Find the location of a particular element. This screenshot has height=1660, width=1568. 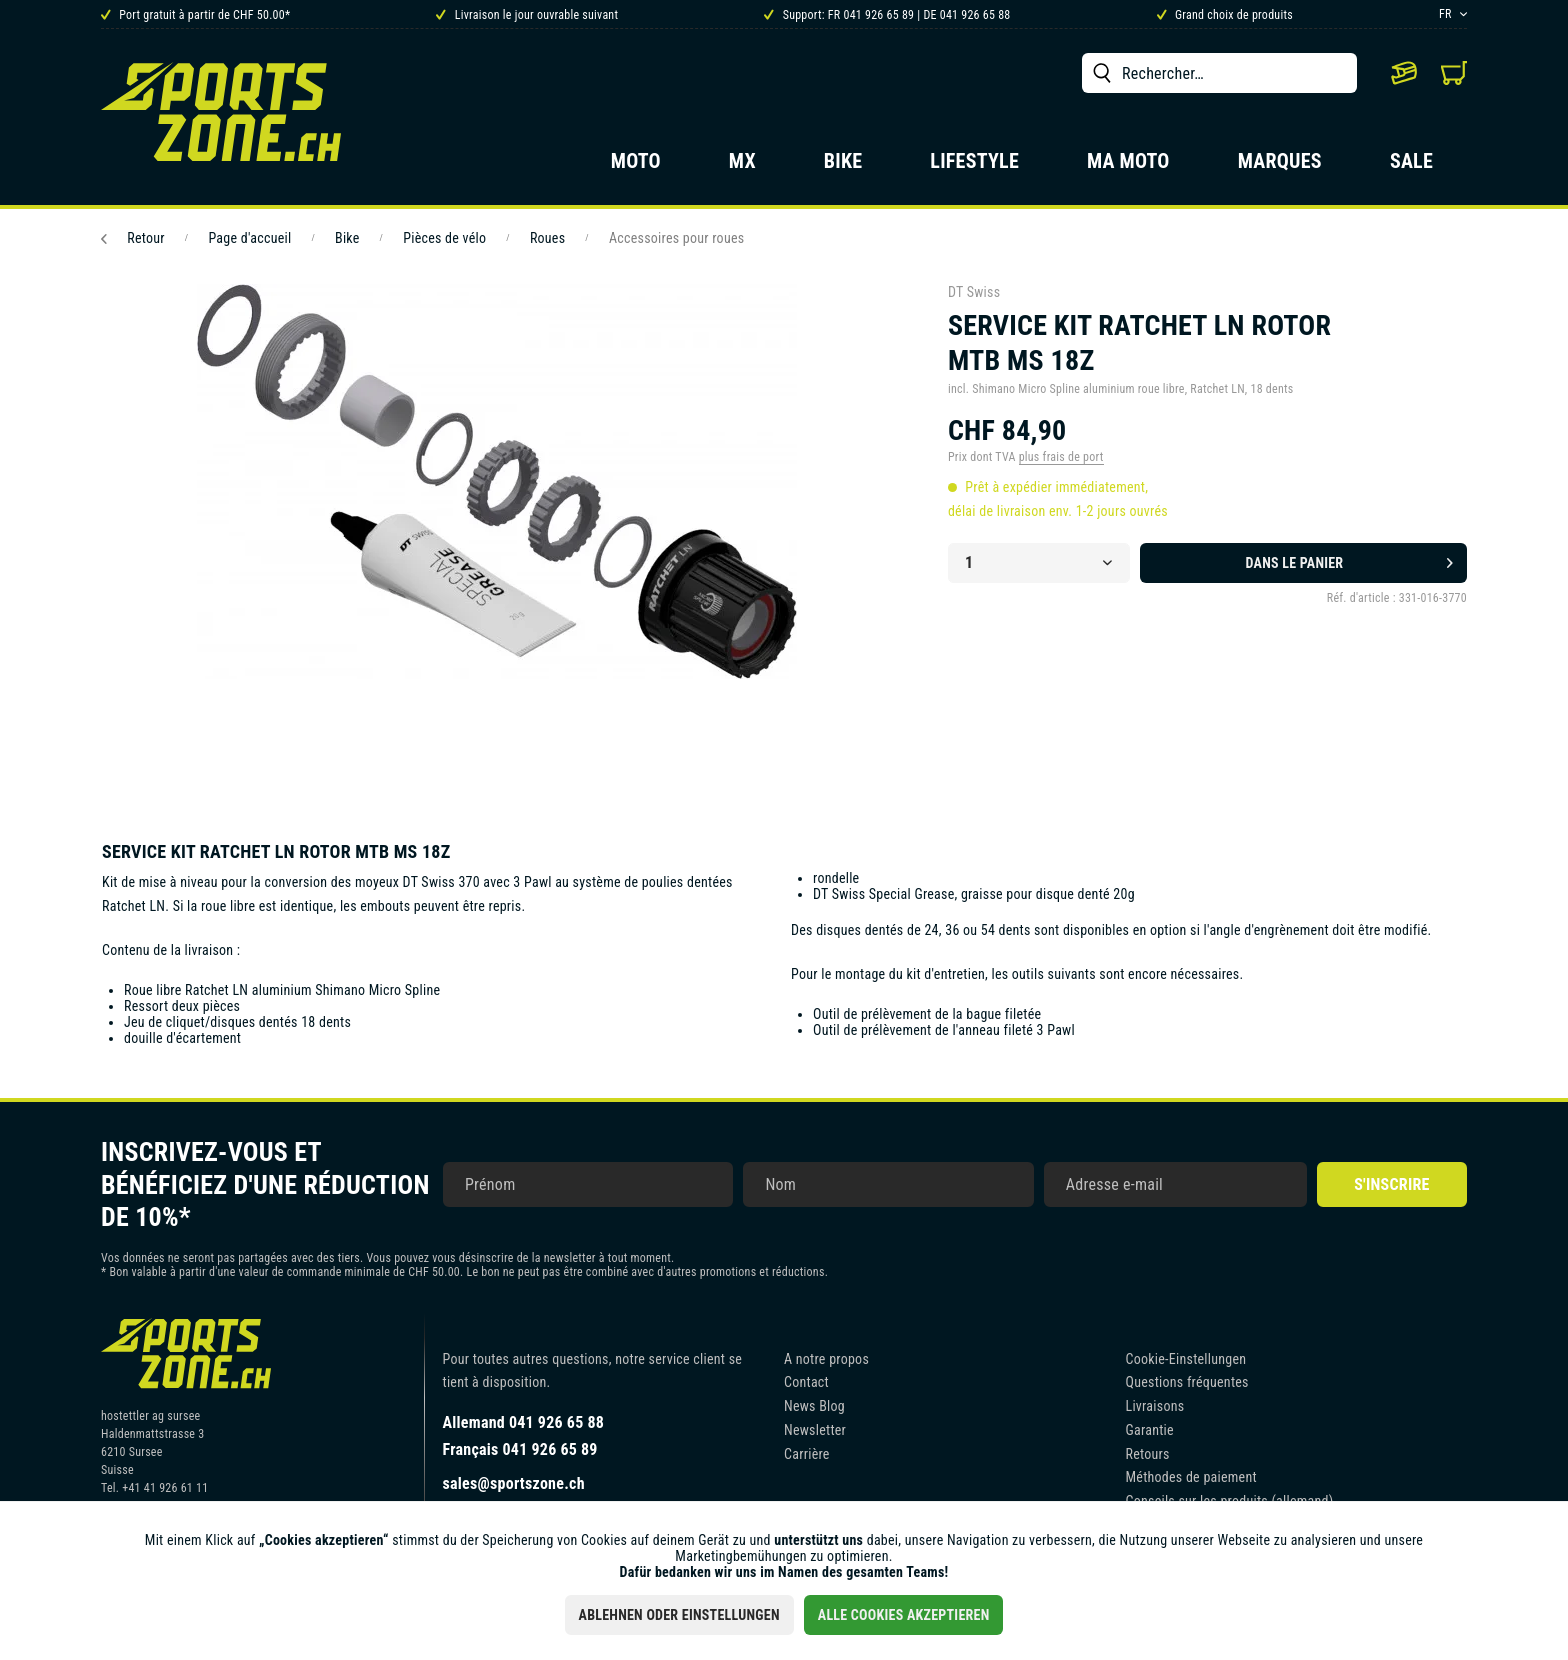

[Marques] is located at coordinates (1280, 167).